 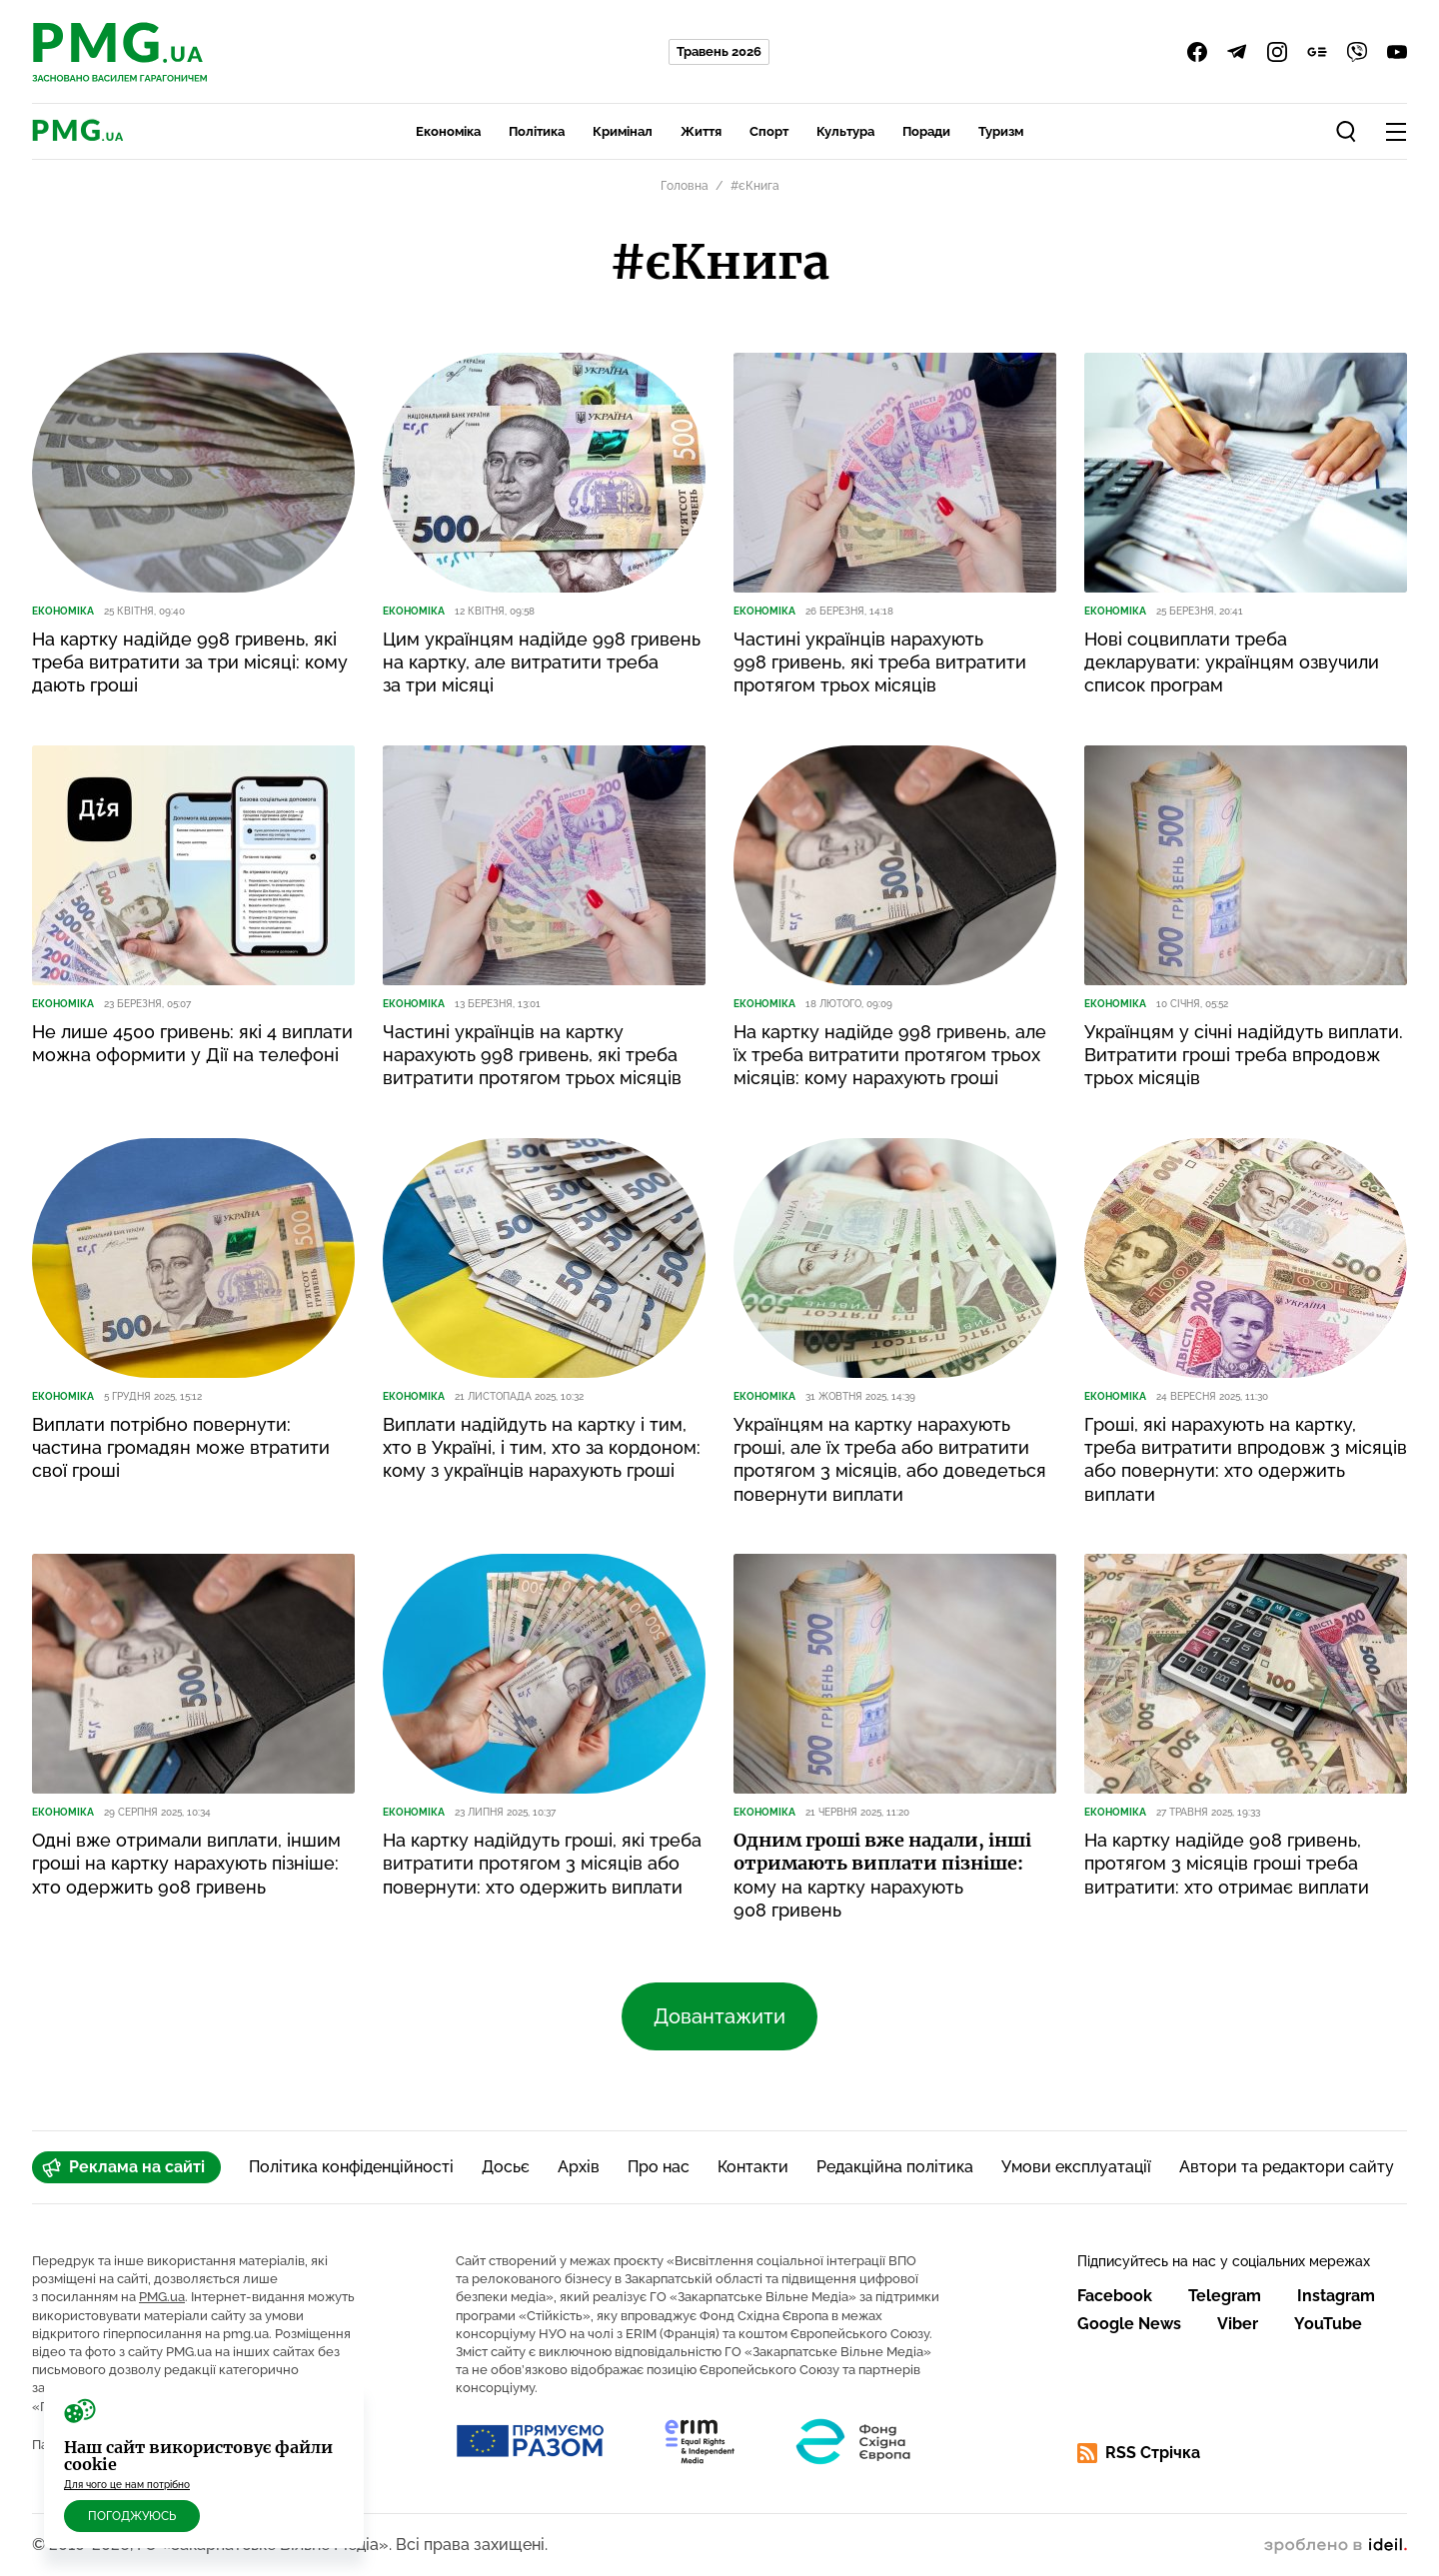 I want to click on Гроші, які нарахують на картку, треба витратити впродовж 3 місяців або повернути: хто одержить виплати, so click(x=1245, y=1459).